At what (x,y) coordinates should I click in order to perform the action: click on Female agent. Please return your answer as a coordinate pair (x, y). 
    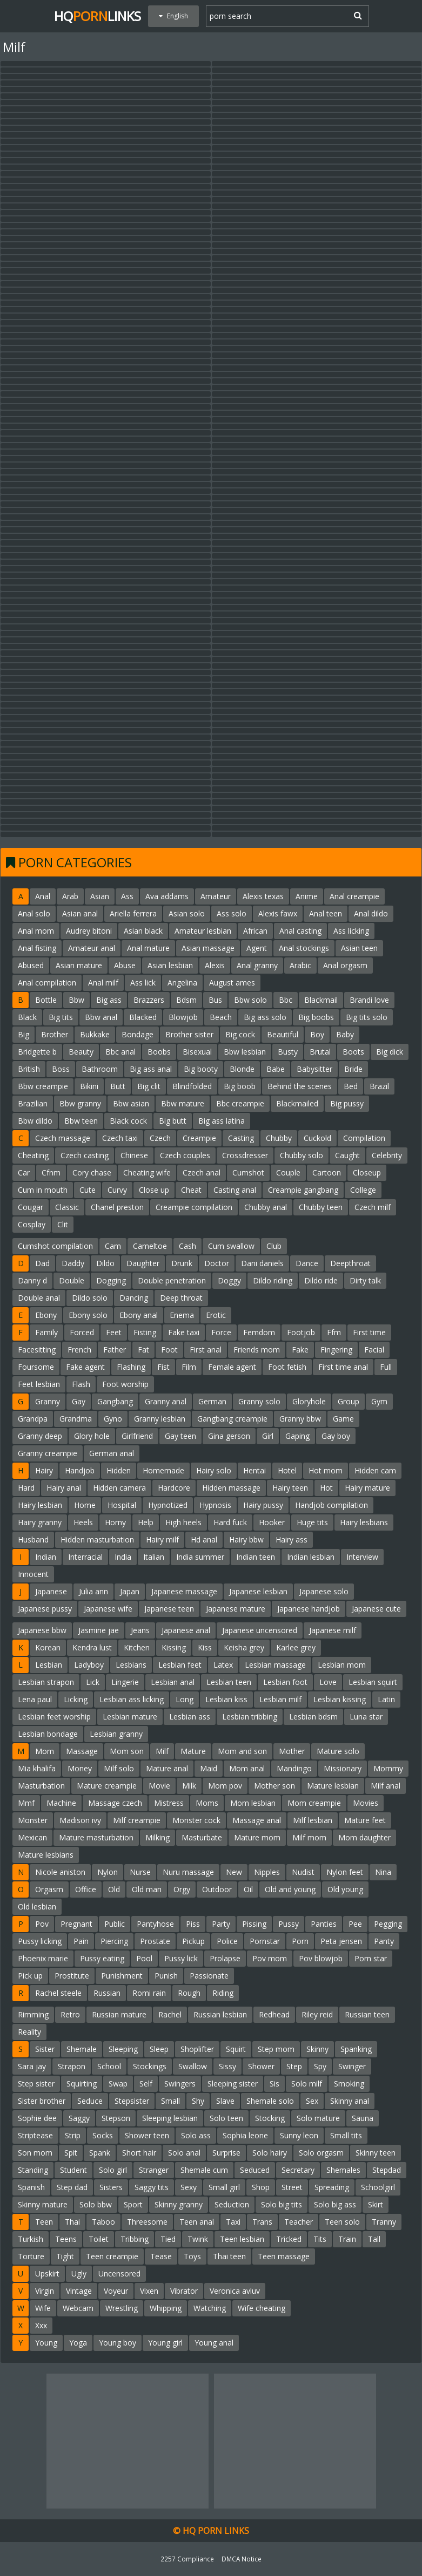
    Looking at the image, I should click on (232, 1367).